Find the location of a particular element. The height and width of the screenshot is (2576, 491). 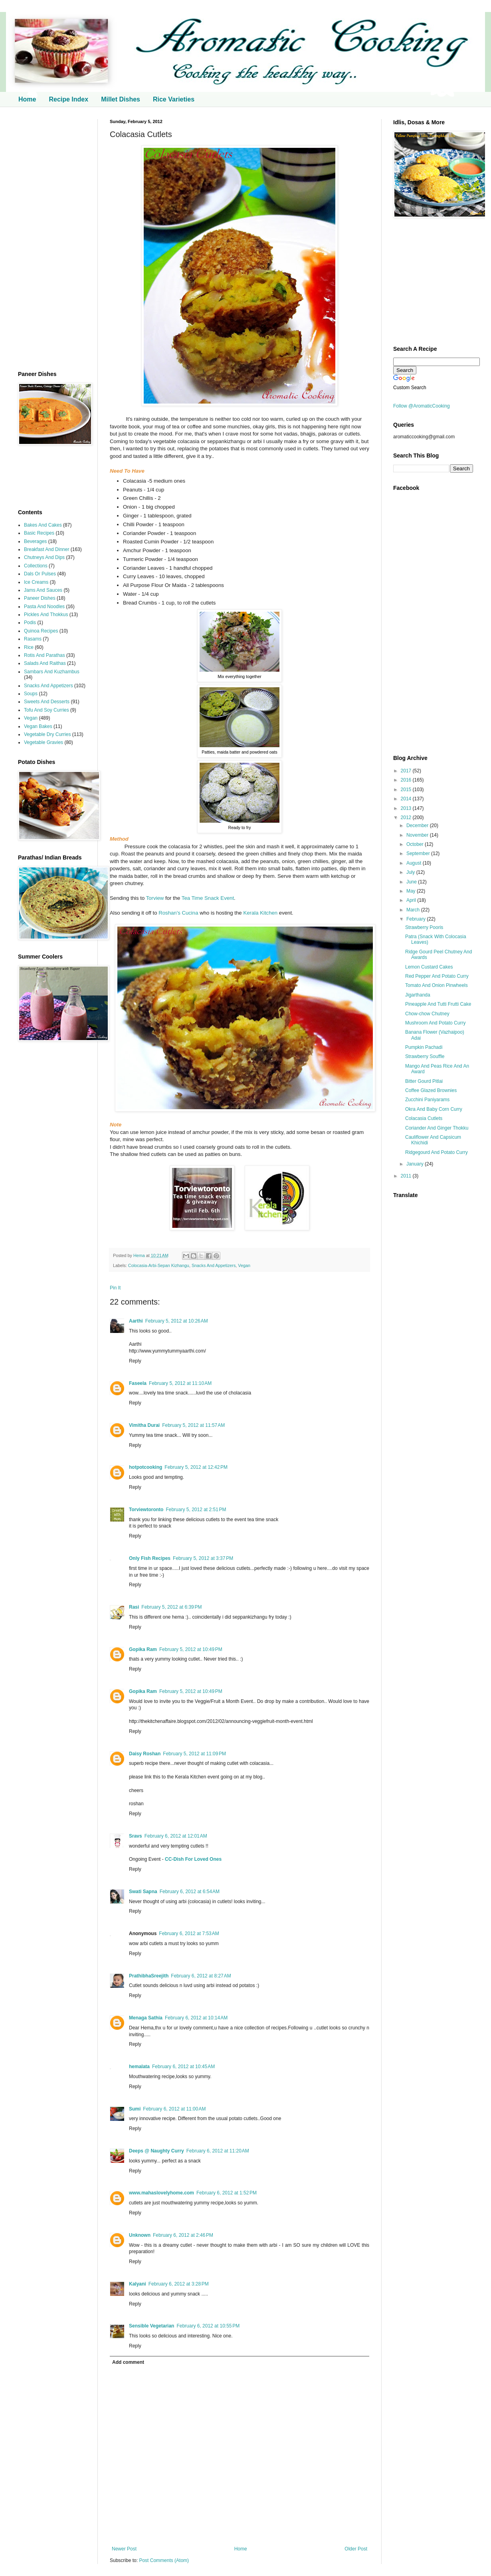

Aarthi is located at coordinates (136, 1321).